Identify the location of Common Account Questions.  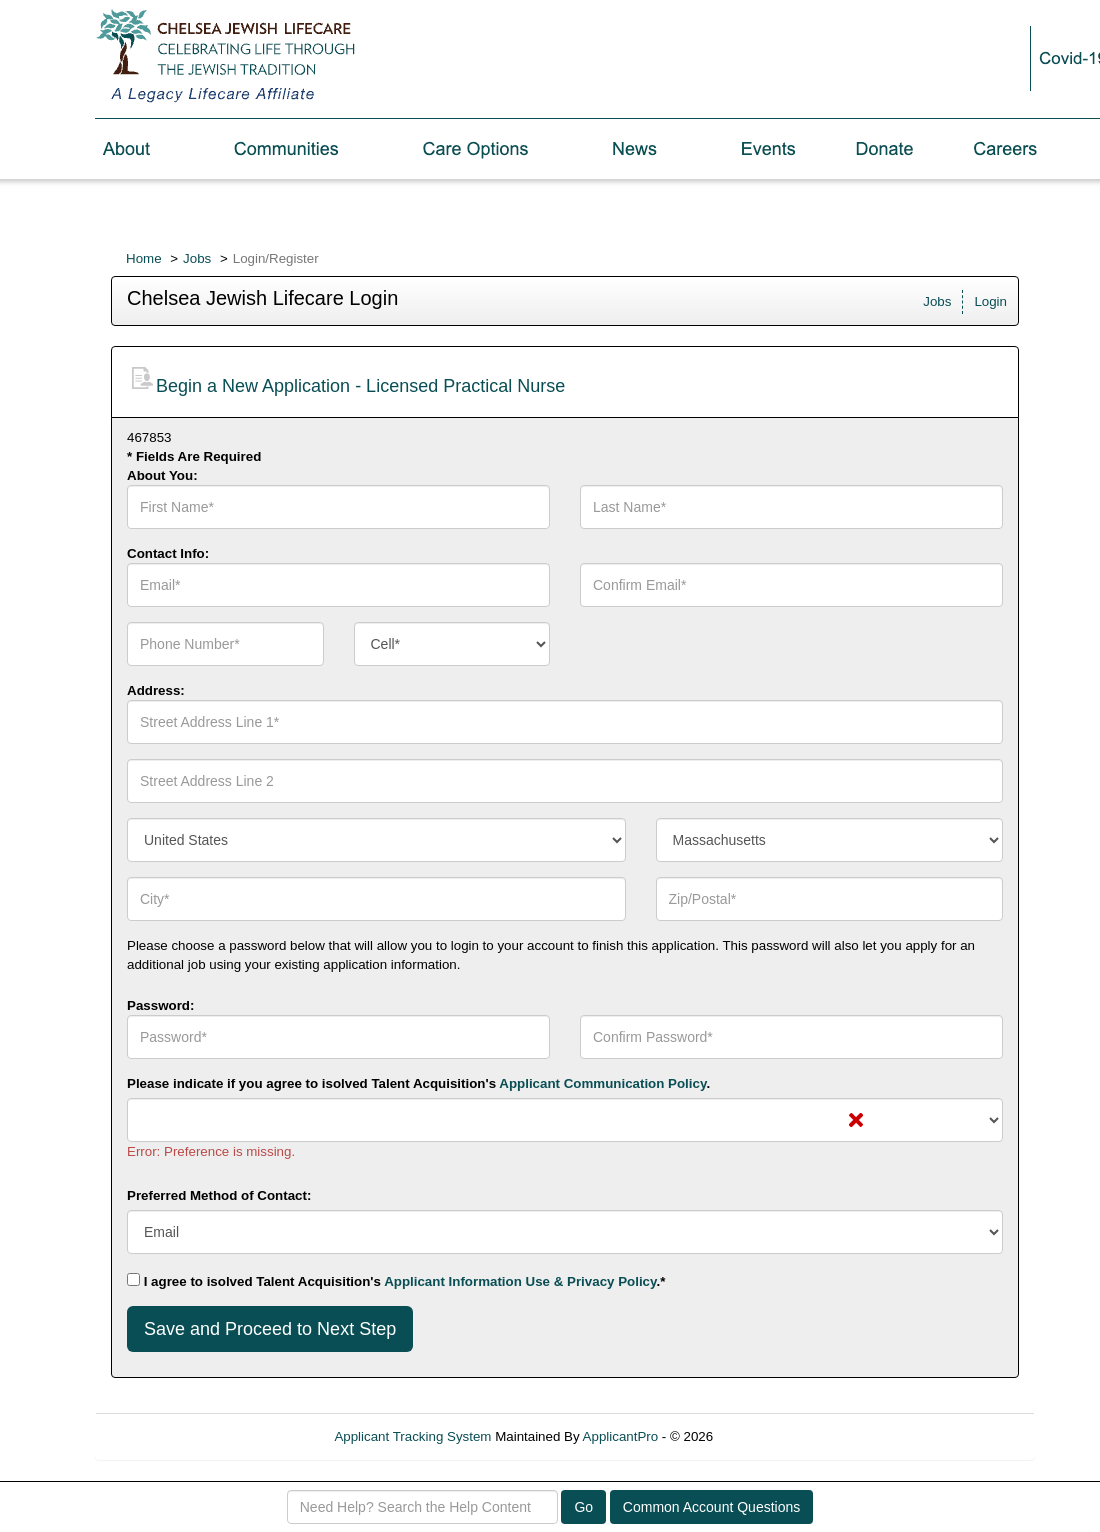
(711, 1507).